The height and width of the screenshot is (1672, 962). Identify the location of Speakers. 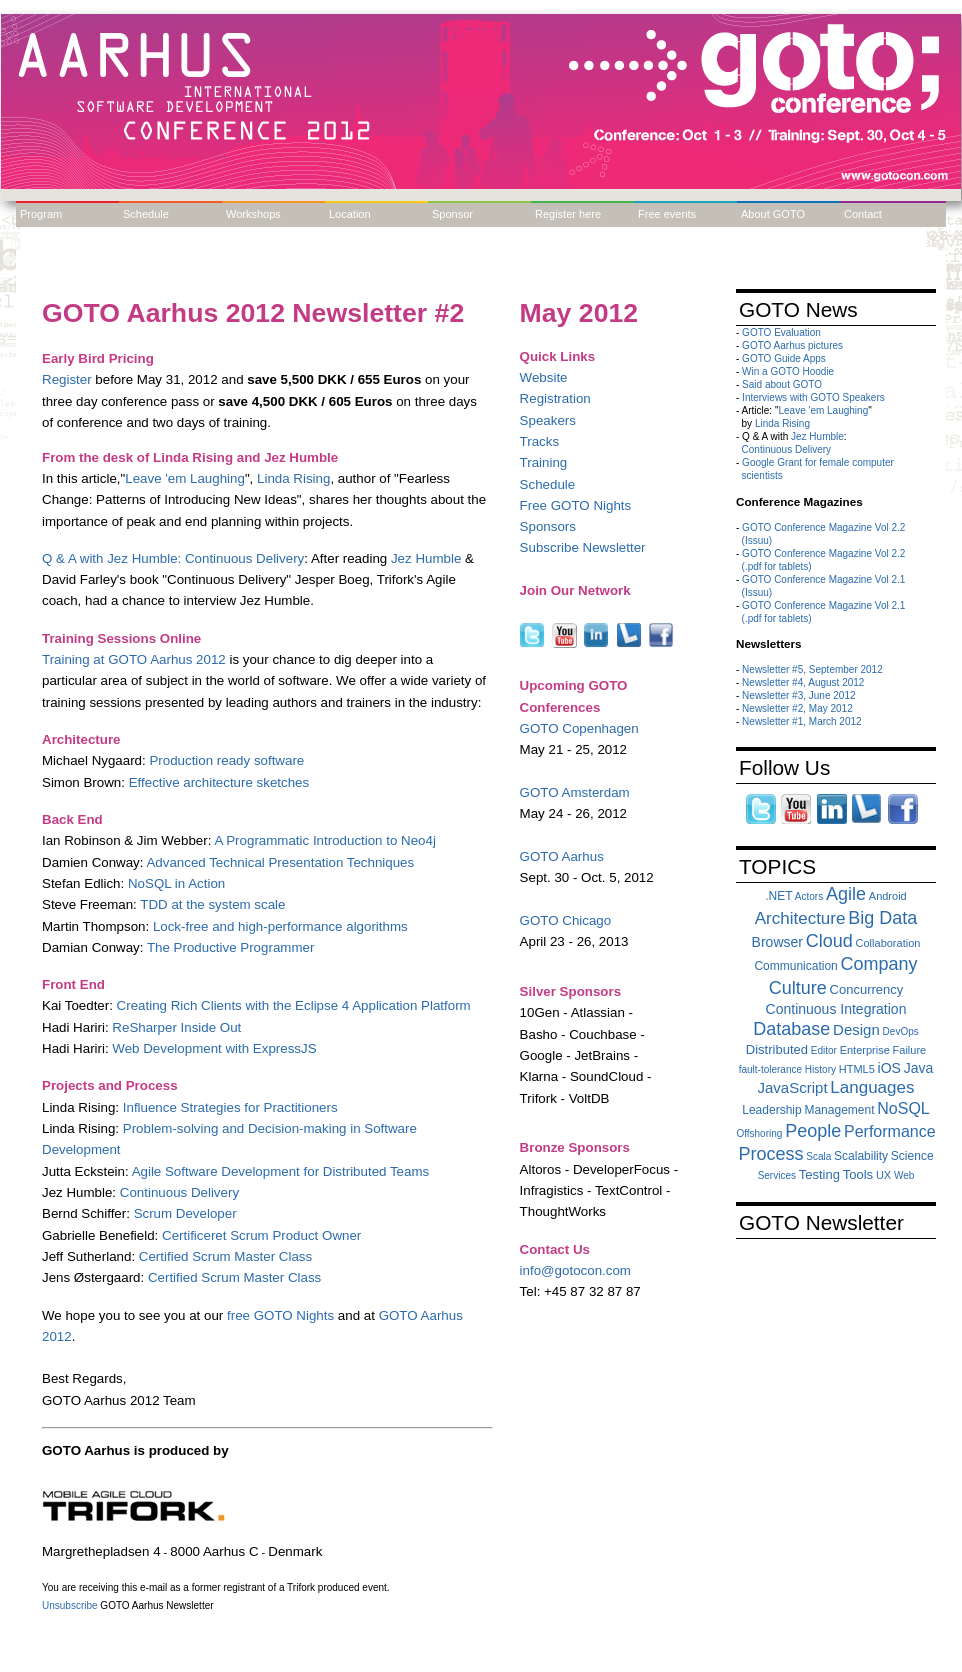
(548, 420).